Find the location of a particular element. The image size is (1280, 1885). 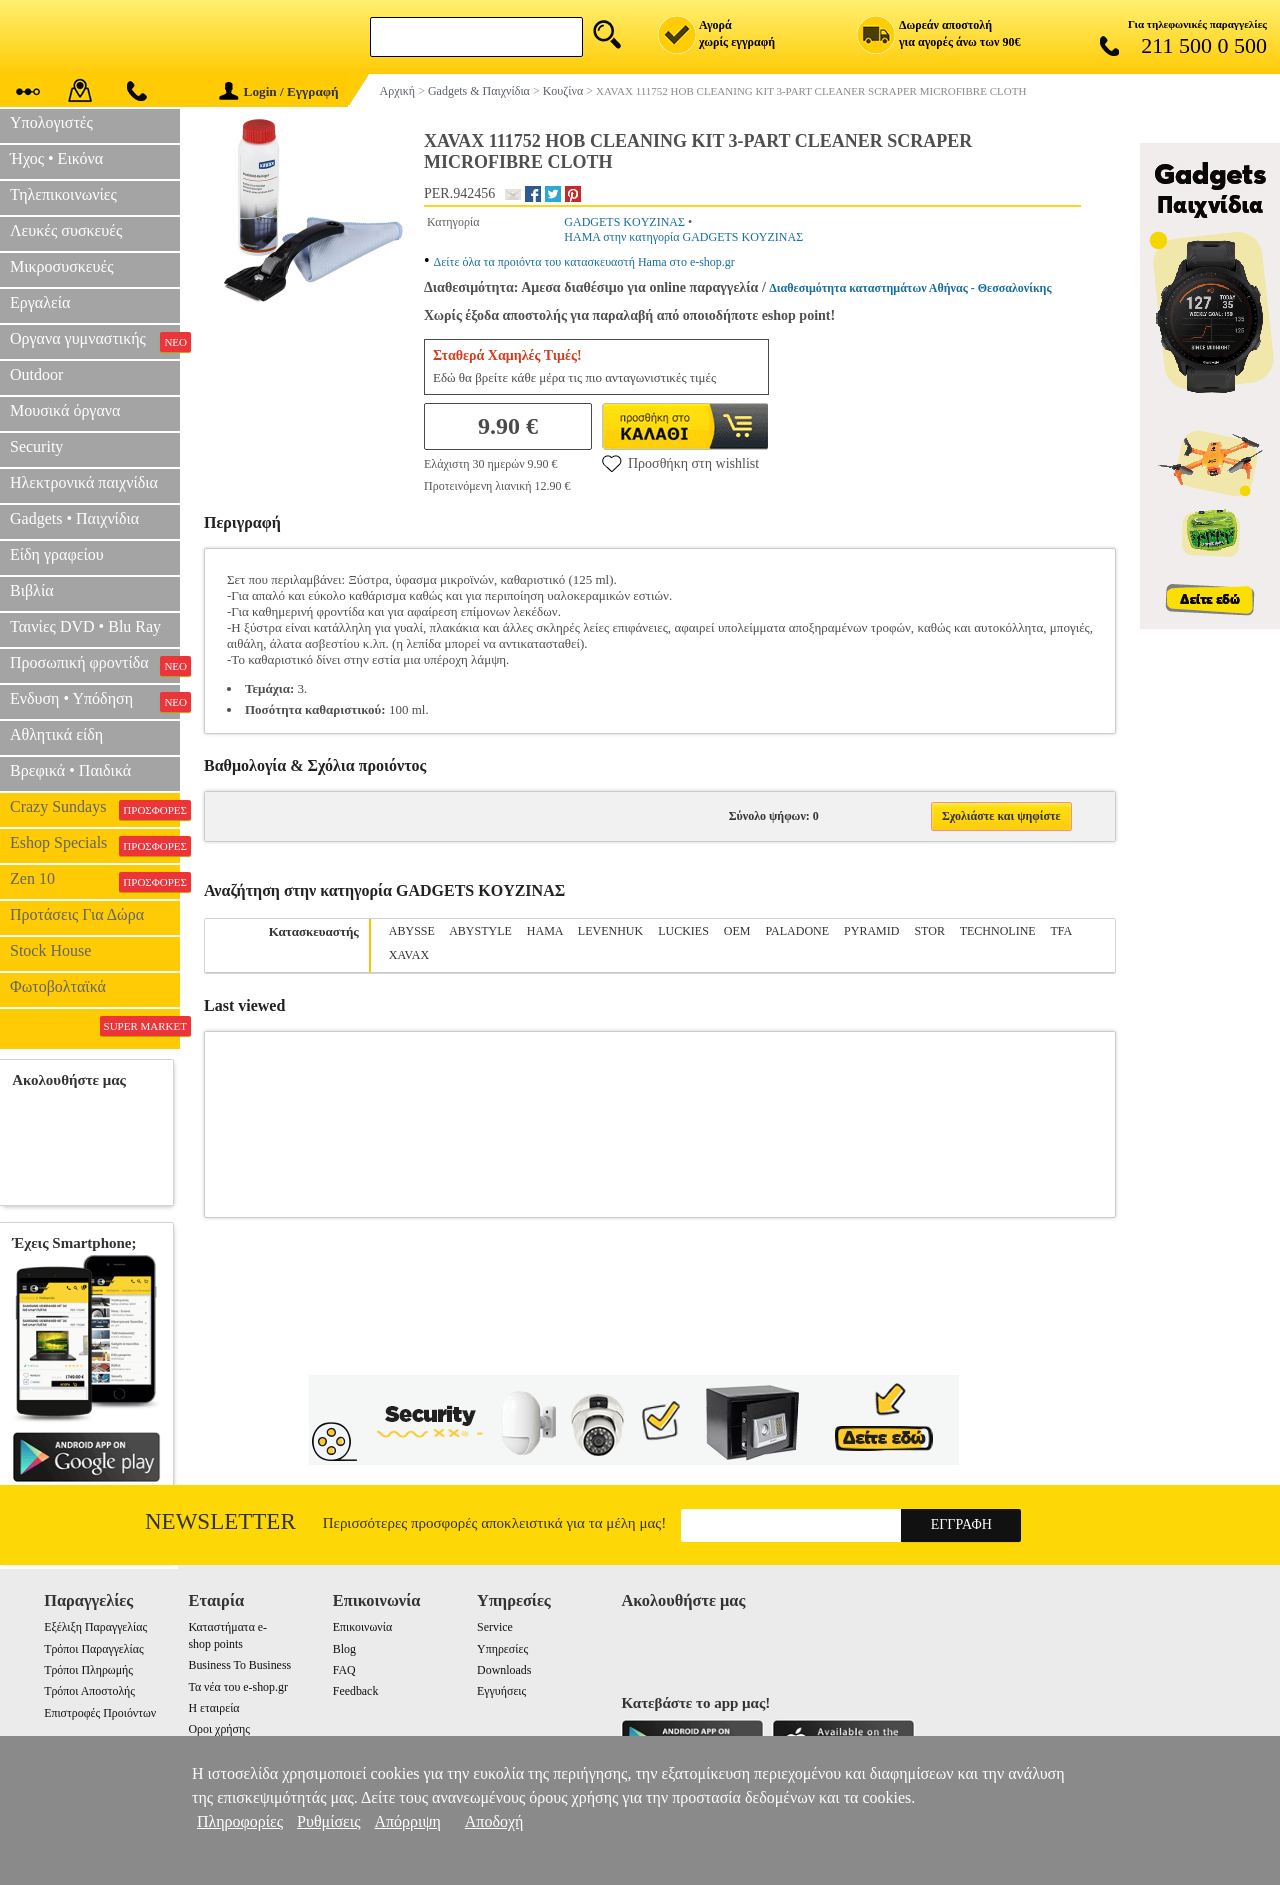

GADGETS KOYZINAΣ is located at coordinates (624, 222).